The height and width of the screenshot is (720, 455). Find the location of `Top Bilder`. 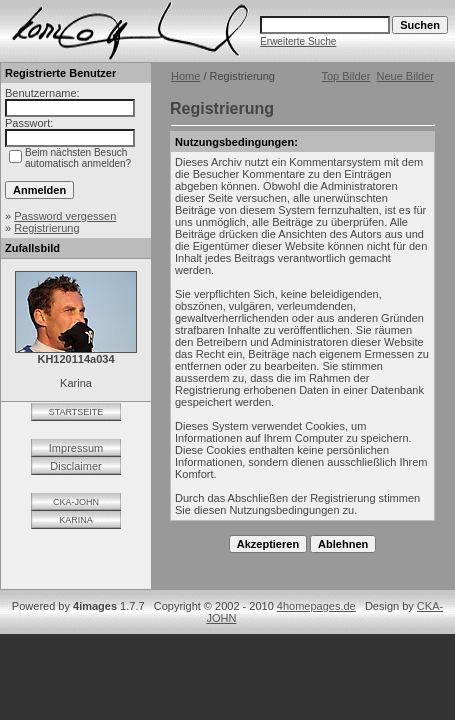

Top Bilder is located at coordinates (345, 76).